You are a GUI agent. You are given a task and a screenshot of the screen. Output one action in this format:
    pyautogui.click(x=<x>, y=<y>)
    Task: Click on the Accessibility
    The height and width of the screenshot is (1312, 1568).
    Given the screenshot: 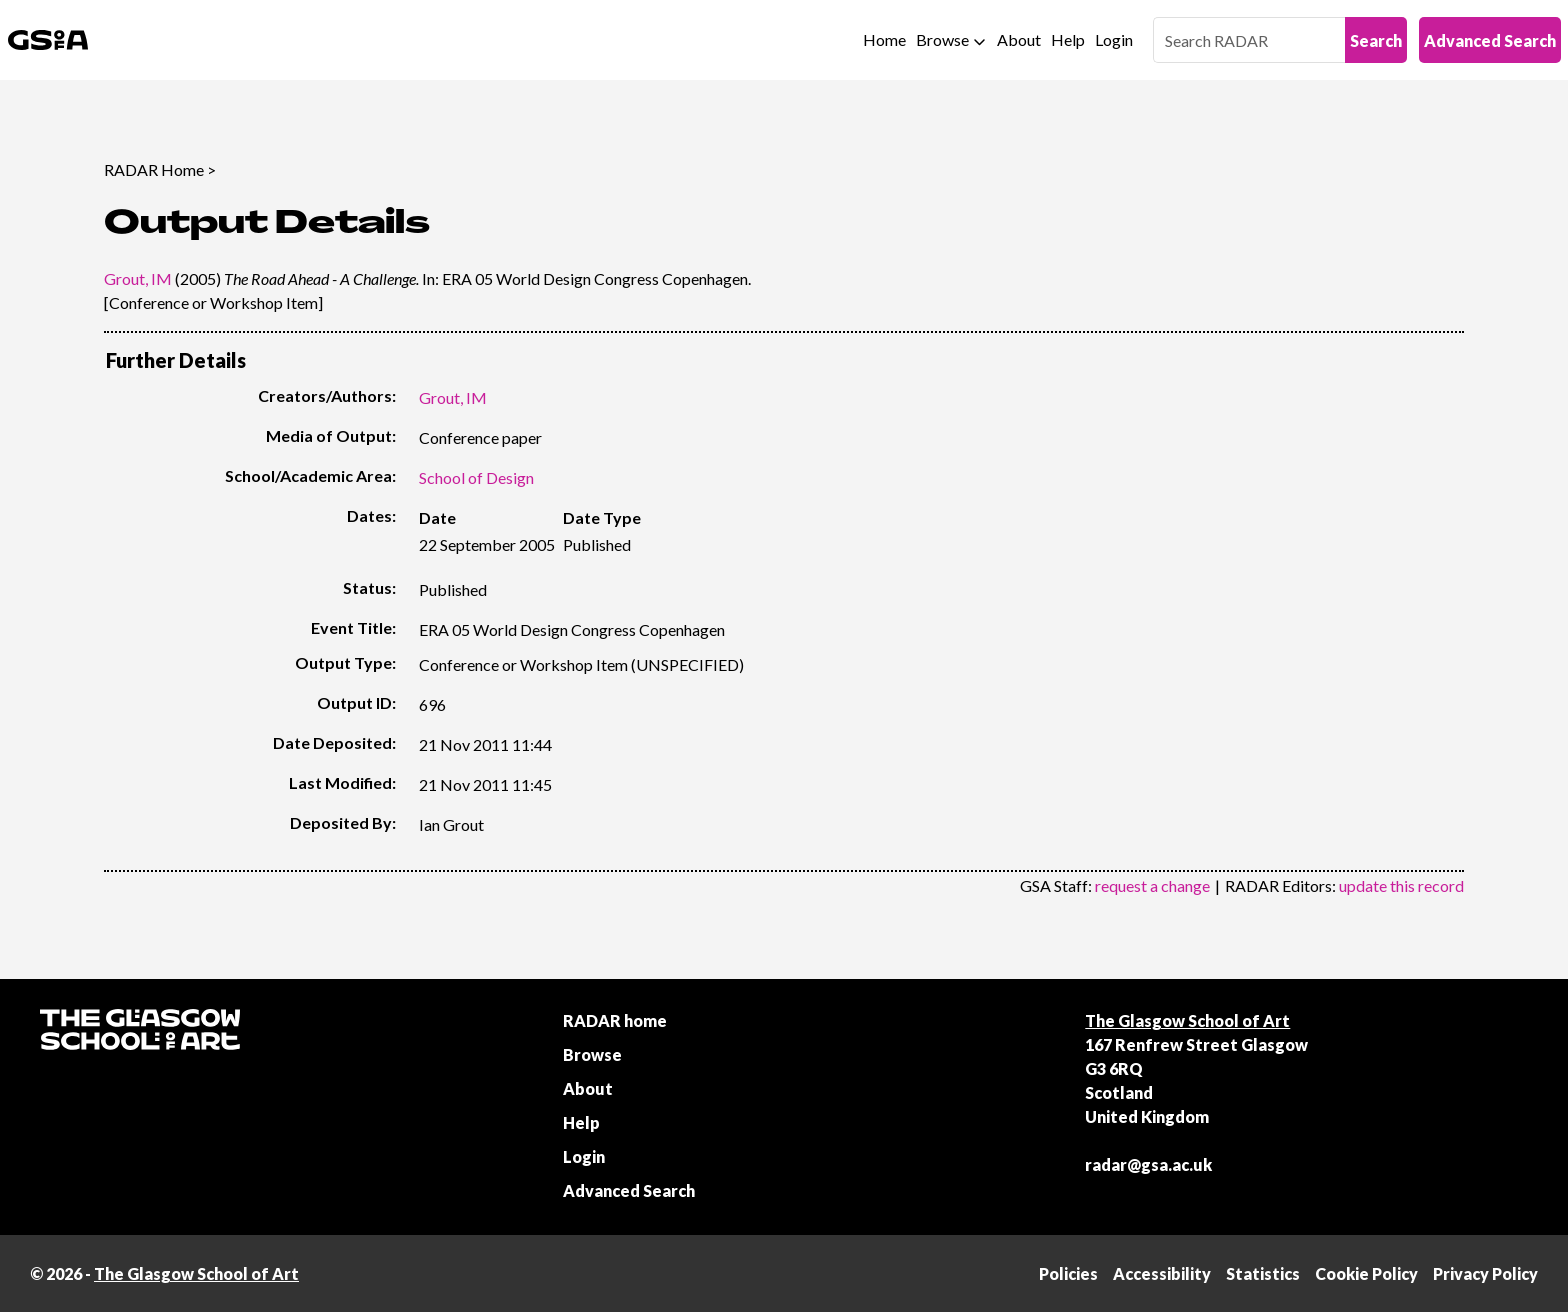 What is the action you would take?
    pyautogui.click(x=1162, y=1273)
    